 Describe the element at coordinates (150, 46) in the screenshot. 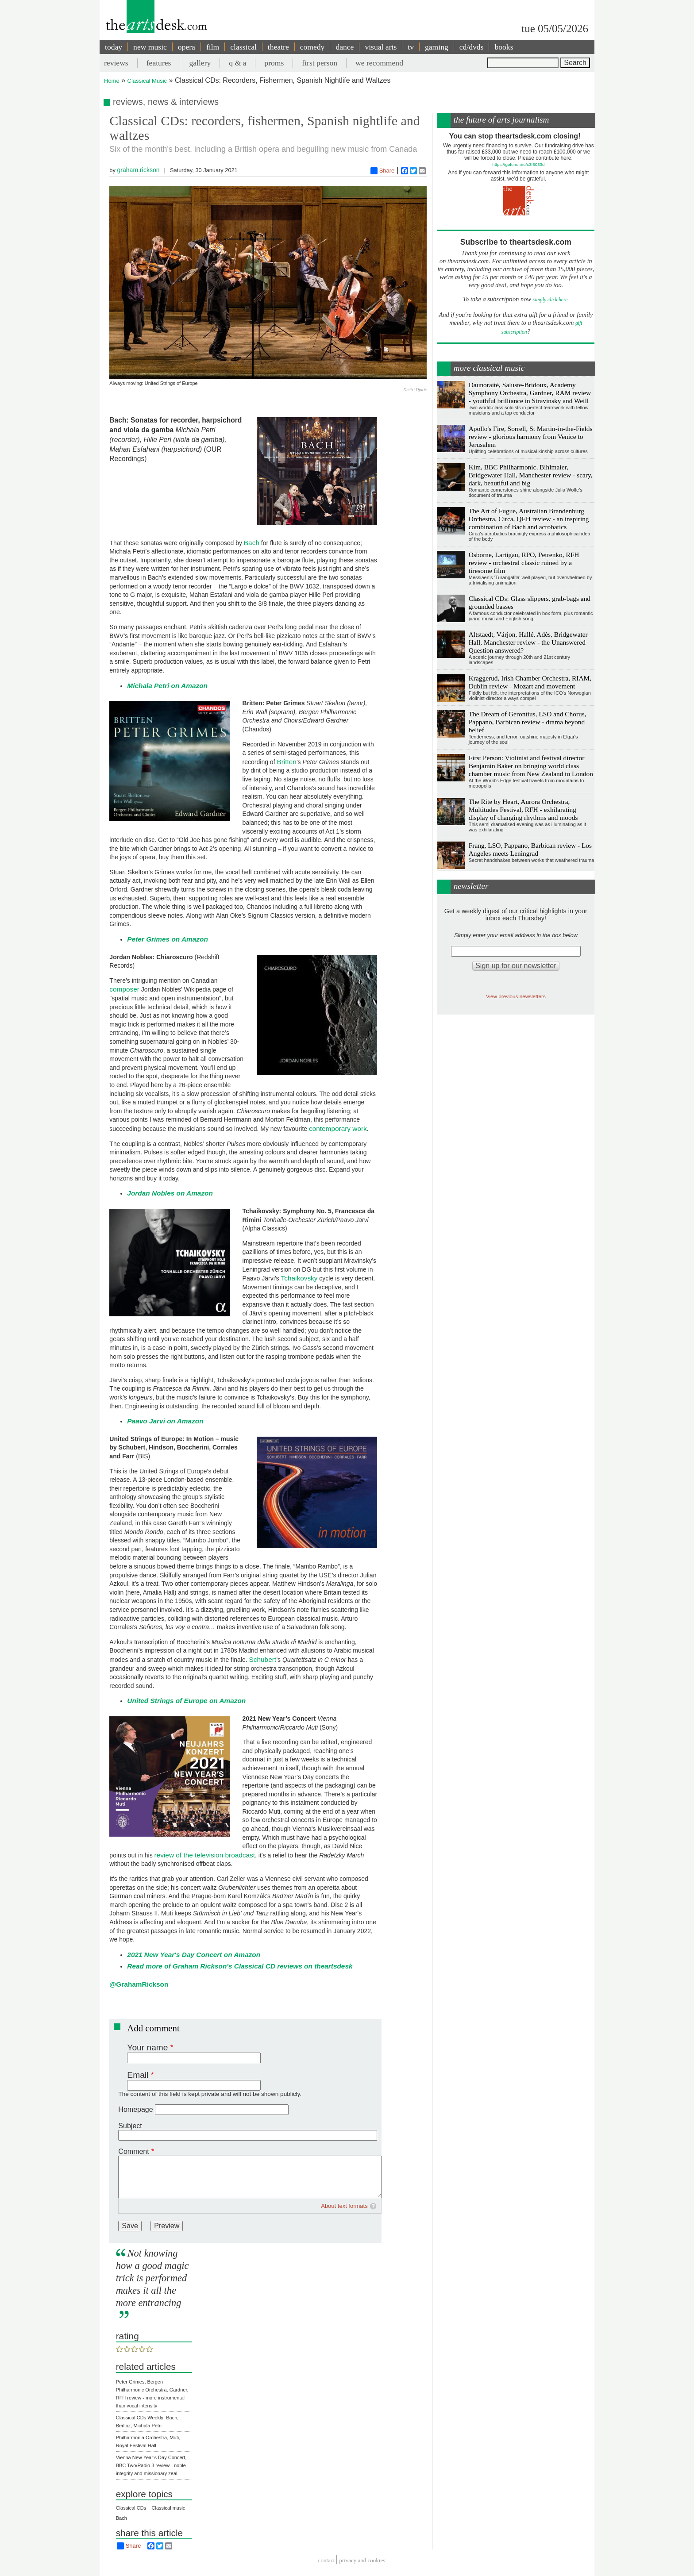

I see `new music` at that location.